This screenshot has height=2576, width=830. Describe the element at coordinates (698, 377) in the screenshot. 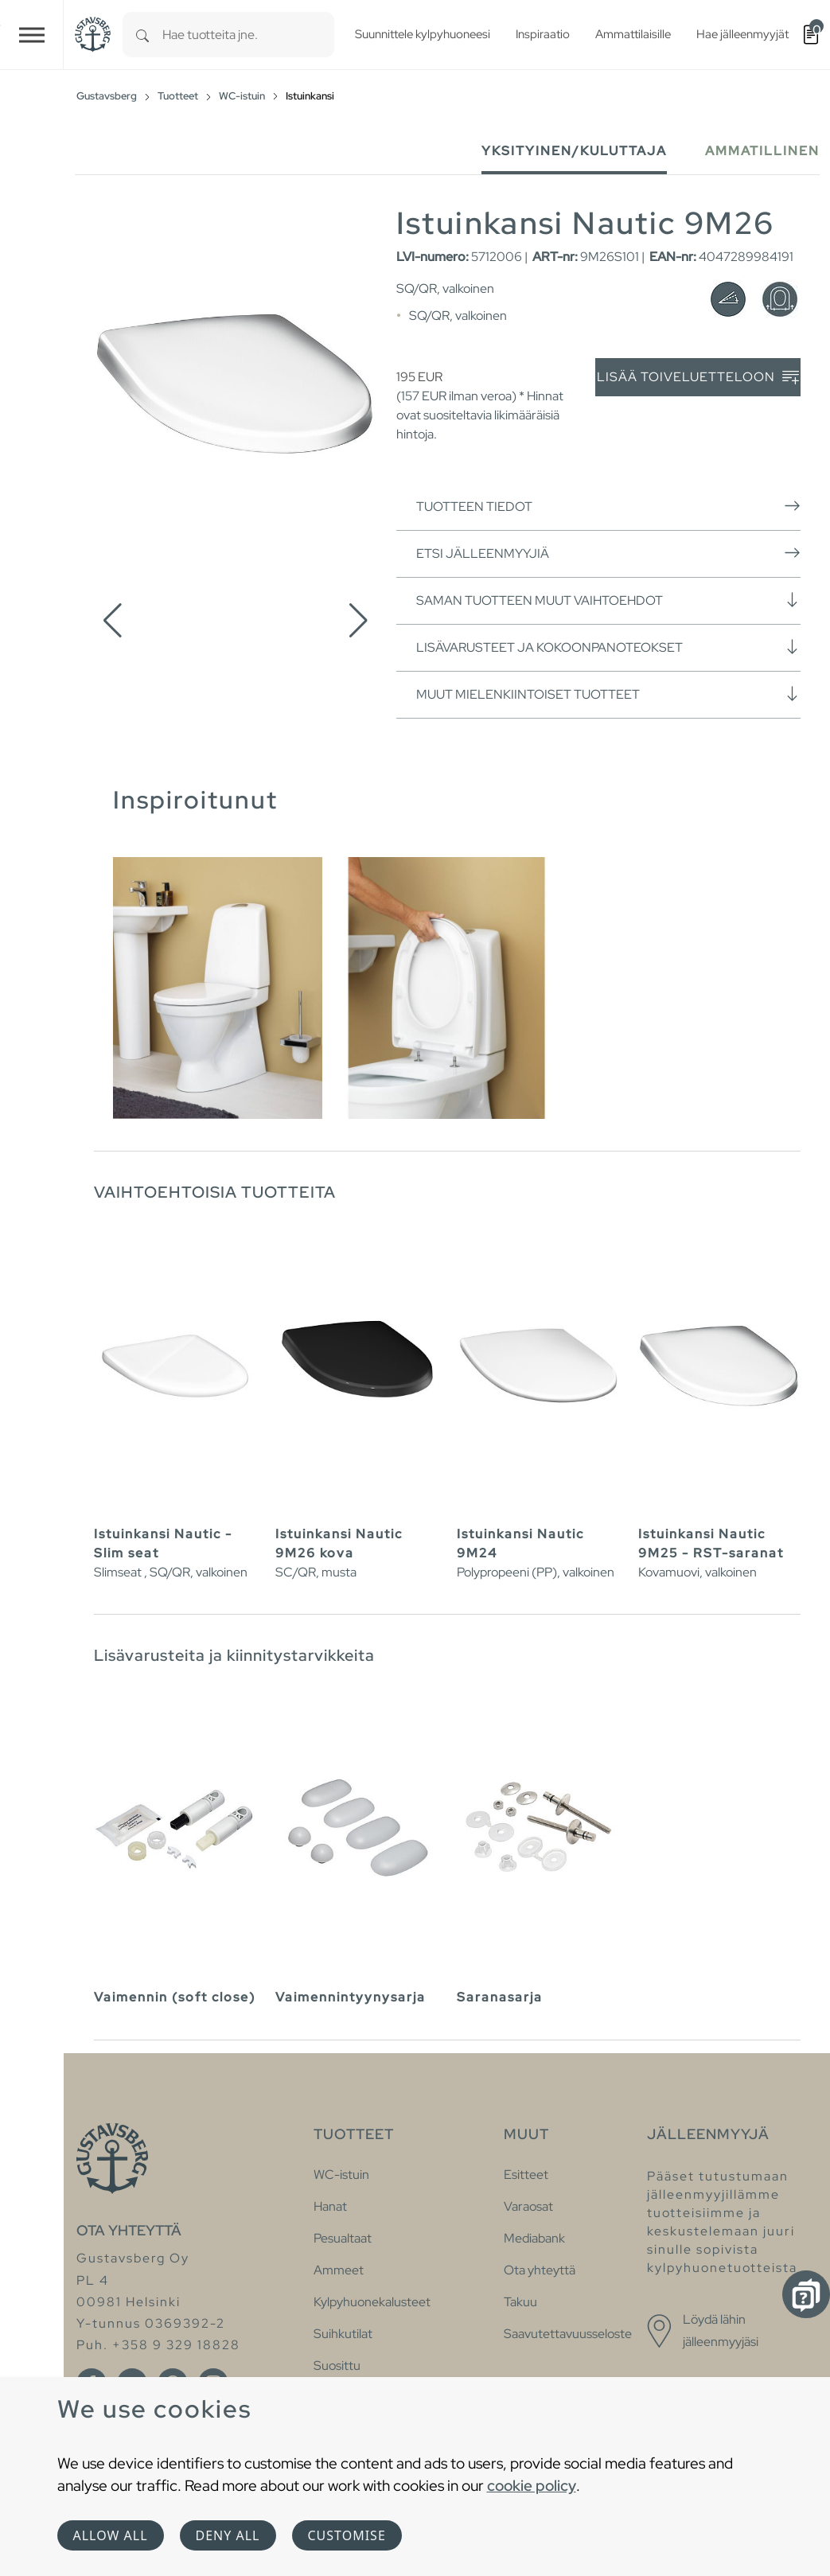

I see `Lisää toiveluetteloon` at that location.